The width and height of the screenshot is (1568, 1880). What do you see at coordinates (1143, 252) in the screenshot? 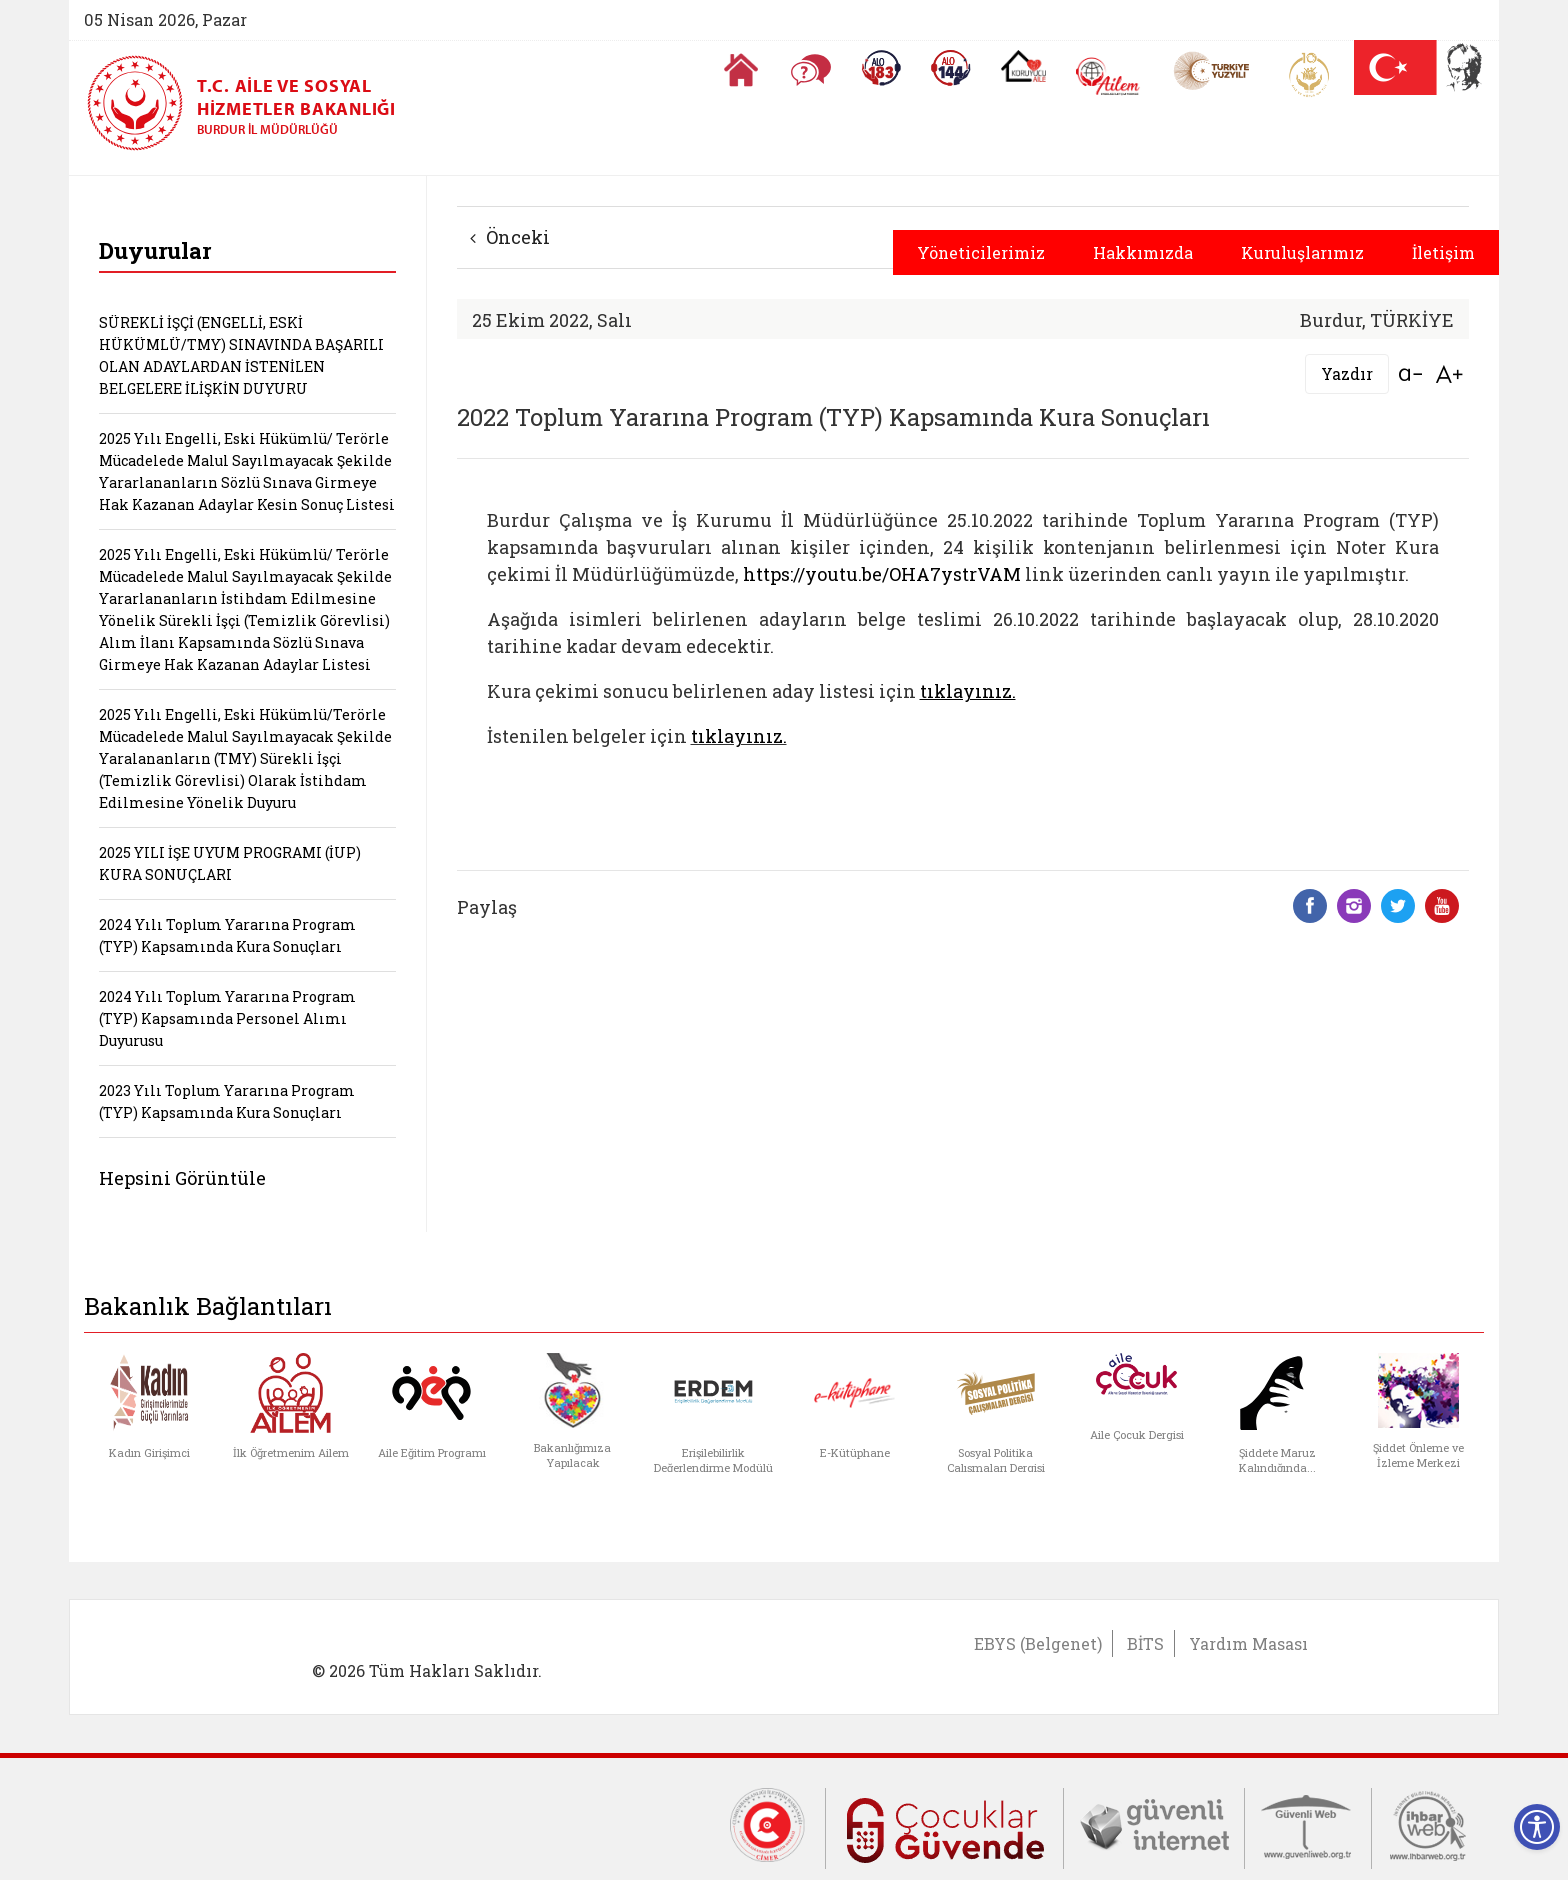
I see `Hakkımızda [button]` at bounding box center [1143, 252].